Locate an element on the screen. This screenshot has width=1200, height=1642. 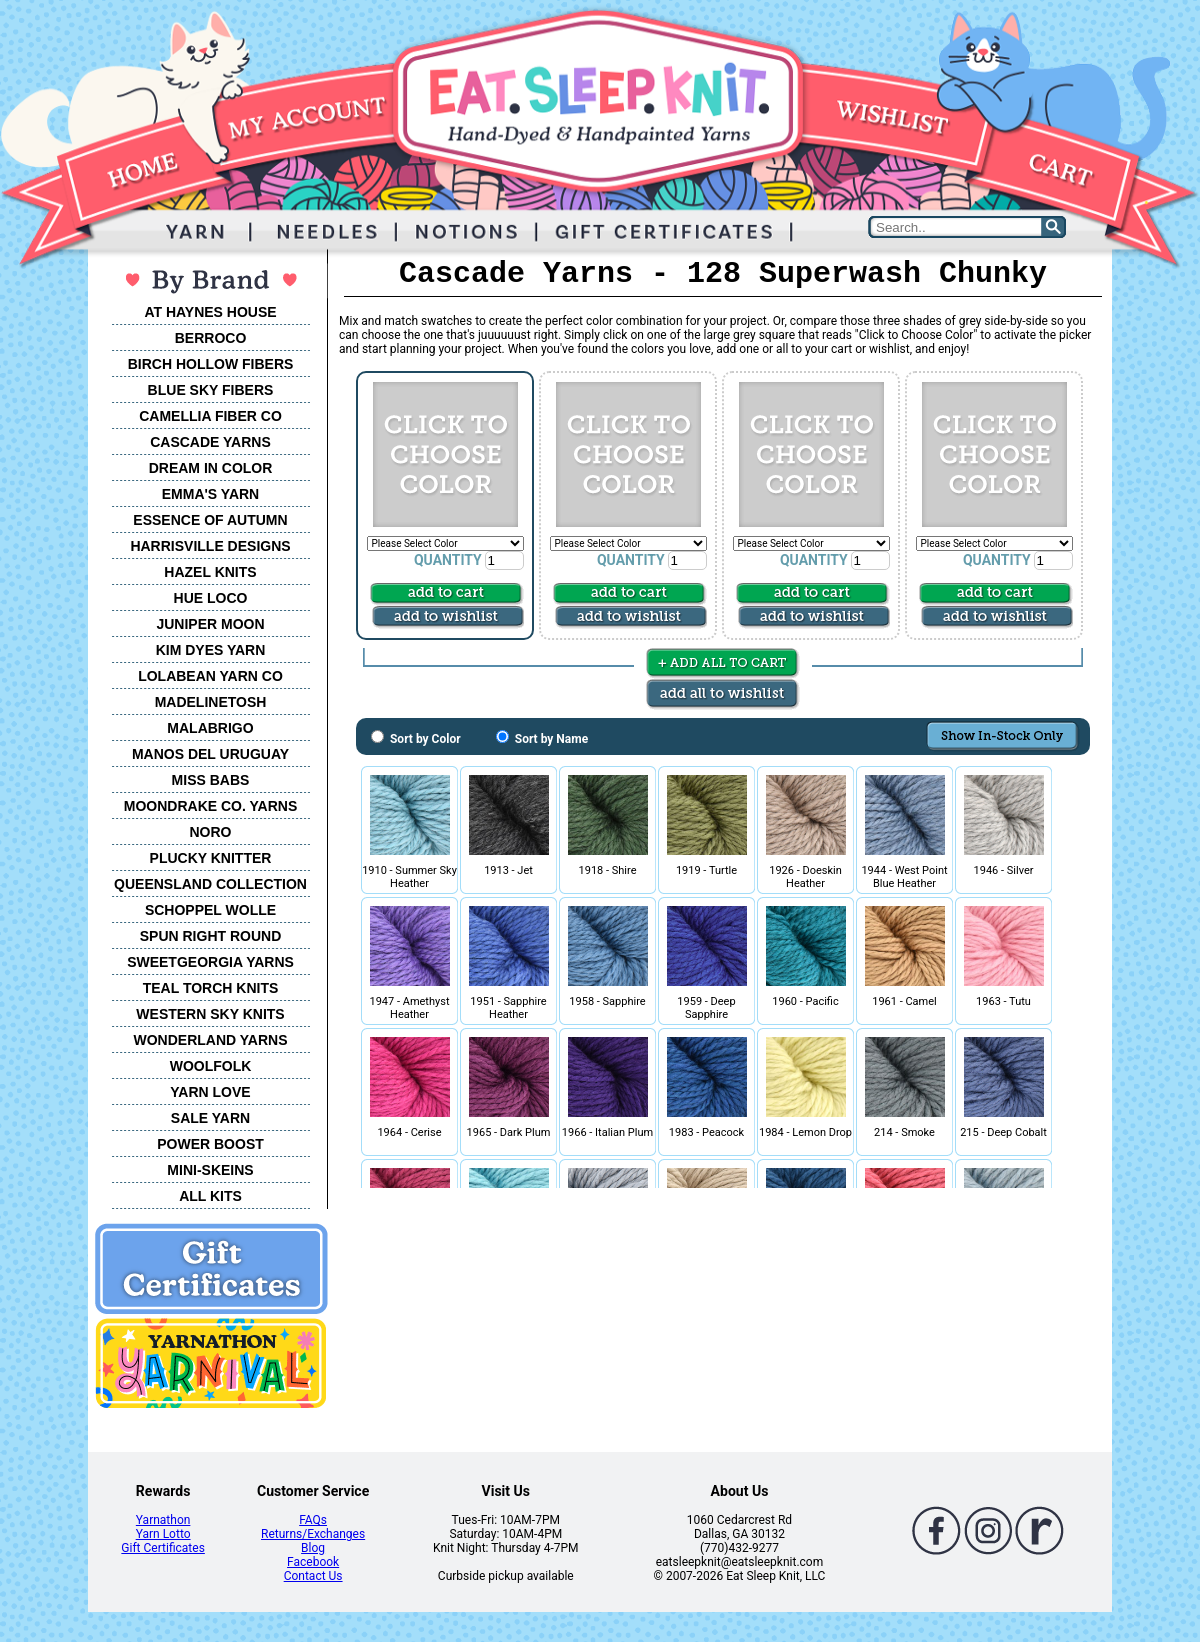
PLUCKY KNITTER is located at coordinates (211, 858).